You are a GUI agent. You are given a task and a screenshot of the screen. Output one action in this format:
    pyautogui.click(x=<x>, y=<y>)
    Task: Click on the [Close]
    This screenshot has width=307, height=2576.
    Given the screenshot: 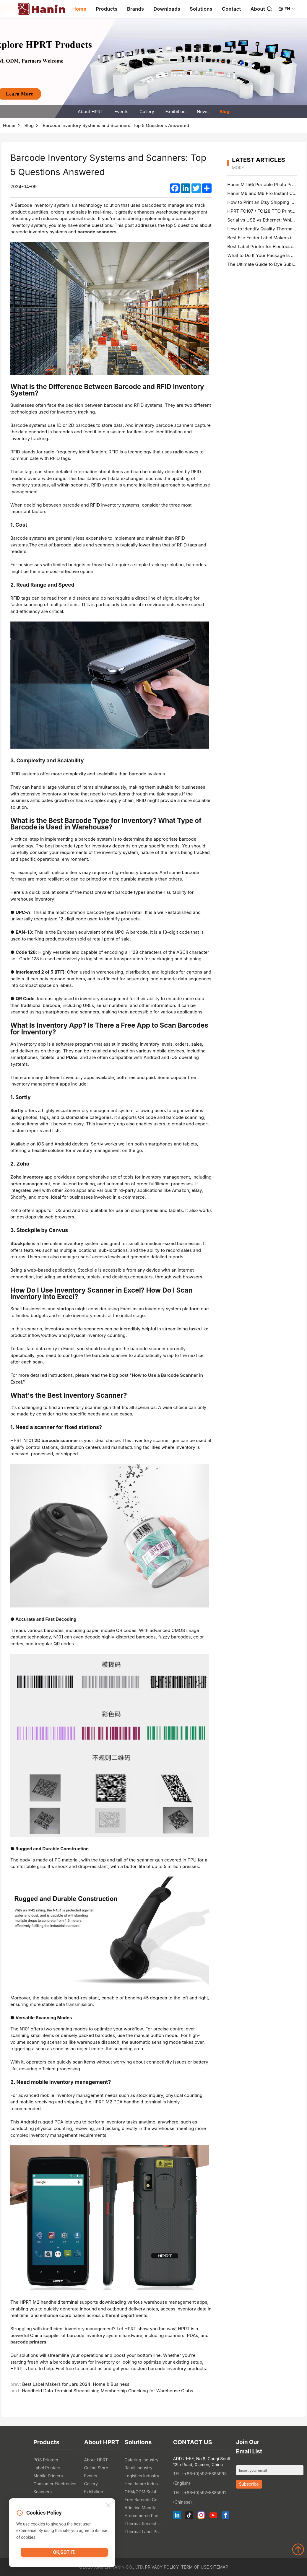 What is the action you would take?
    pyautogui.click(x=108, y=2507)
    